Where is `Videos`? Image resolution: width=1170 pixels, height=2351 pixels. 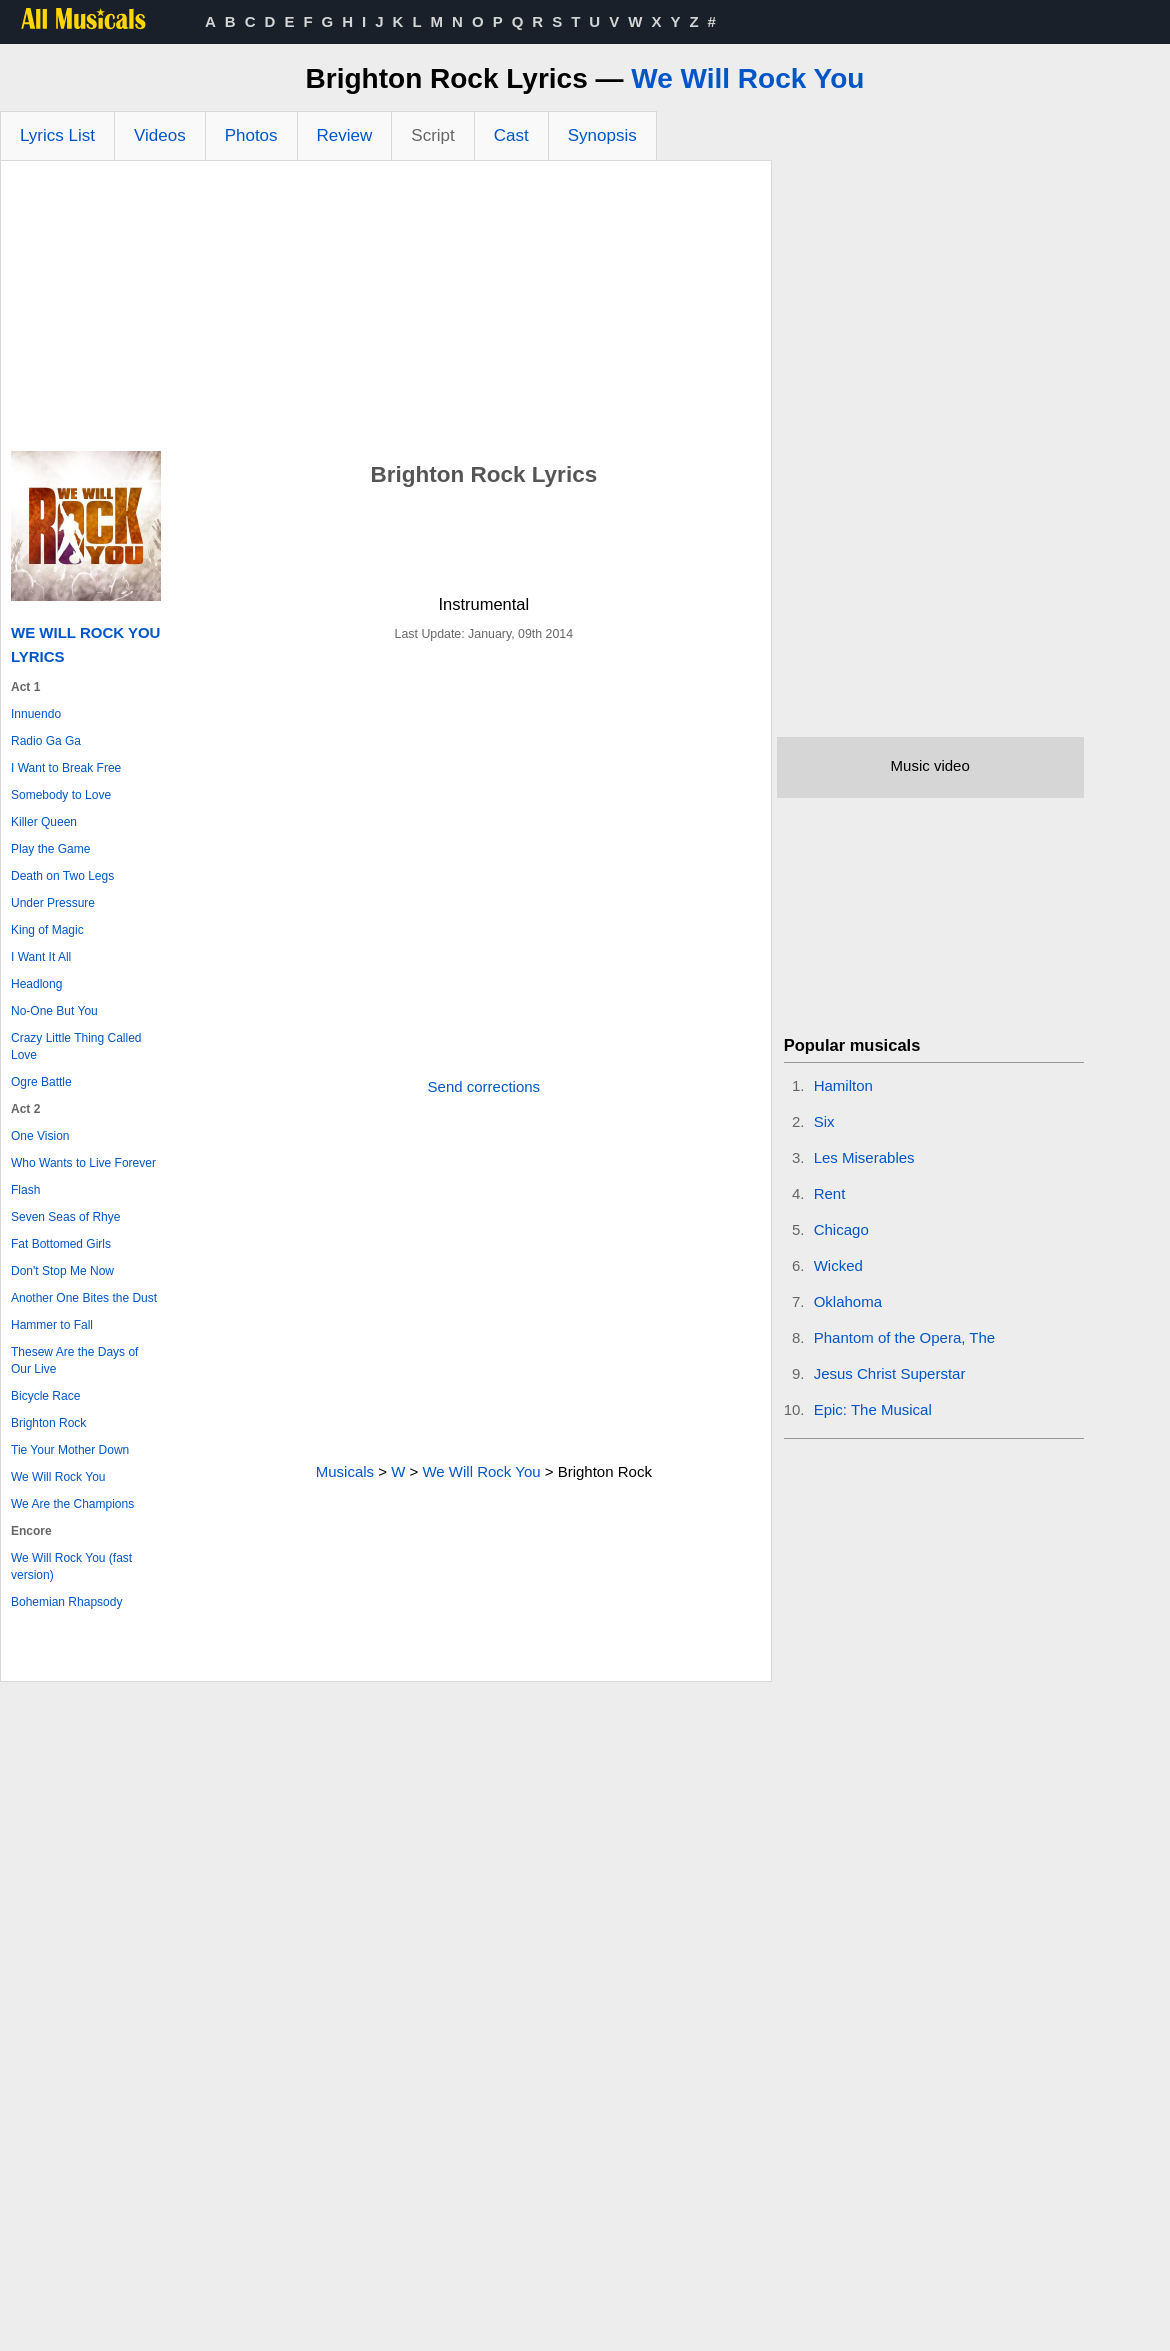 Videos is located at coordinates (160, 135).